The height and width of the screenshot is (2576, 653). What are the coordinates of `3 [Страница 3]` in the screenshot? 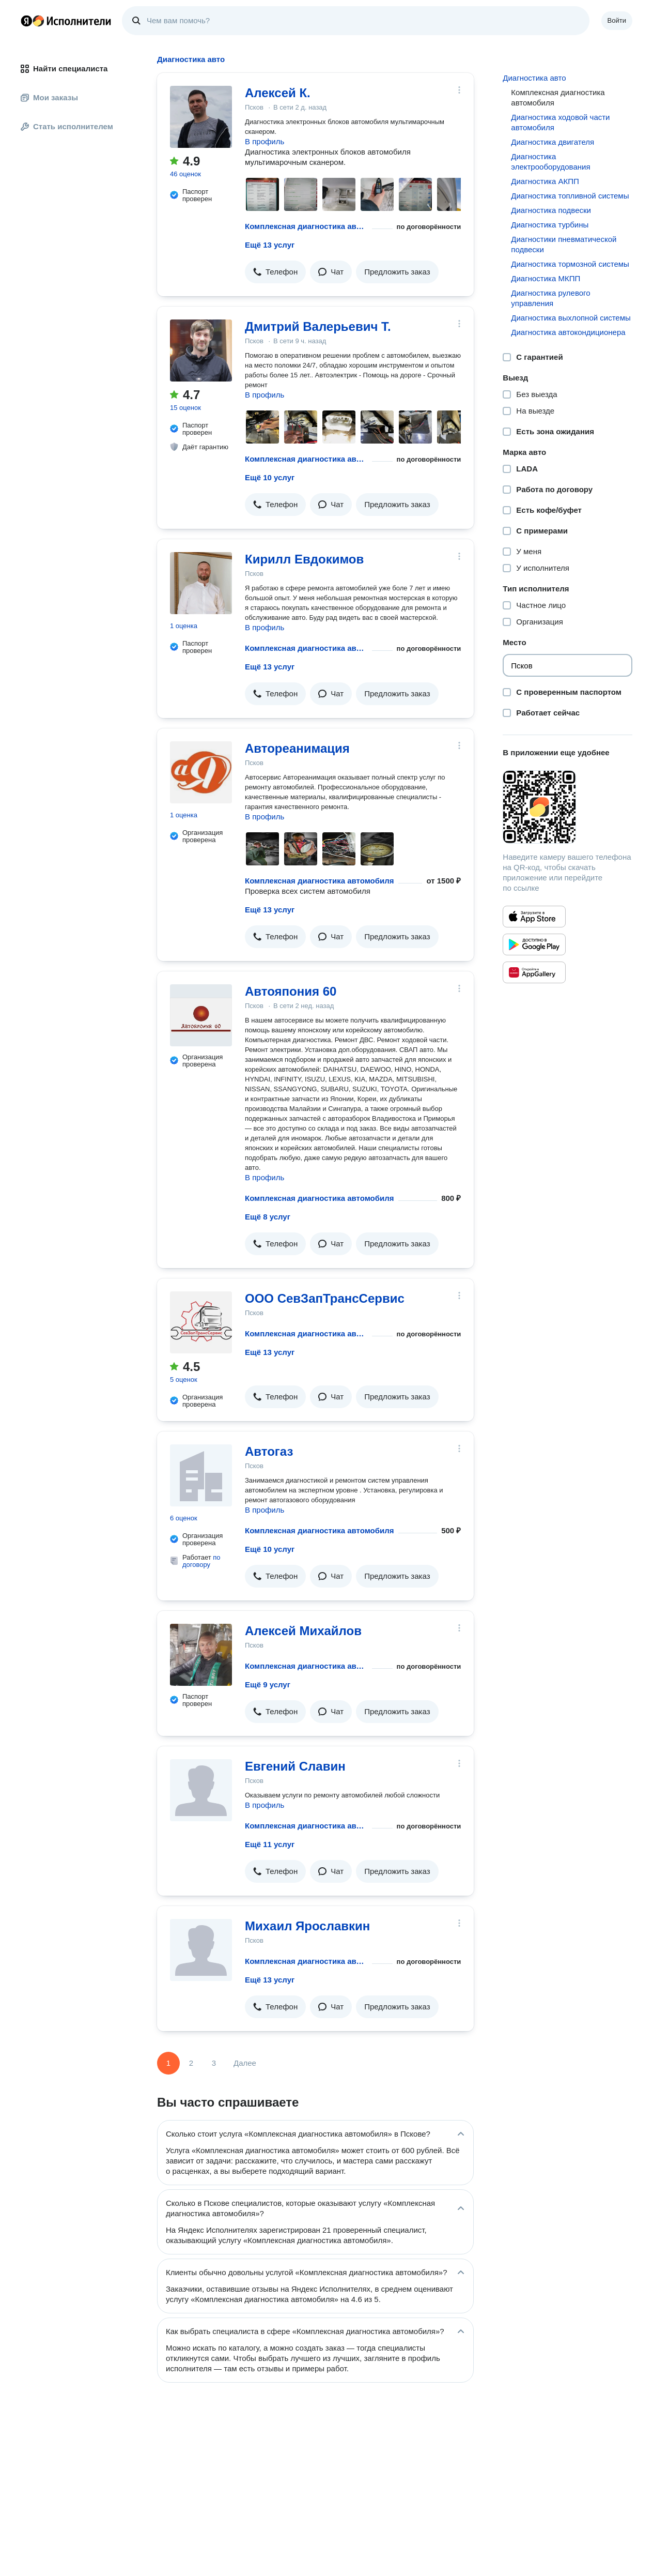 It's located at (214, 2063).